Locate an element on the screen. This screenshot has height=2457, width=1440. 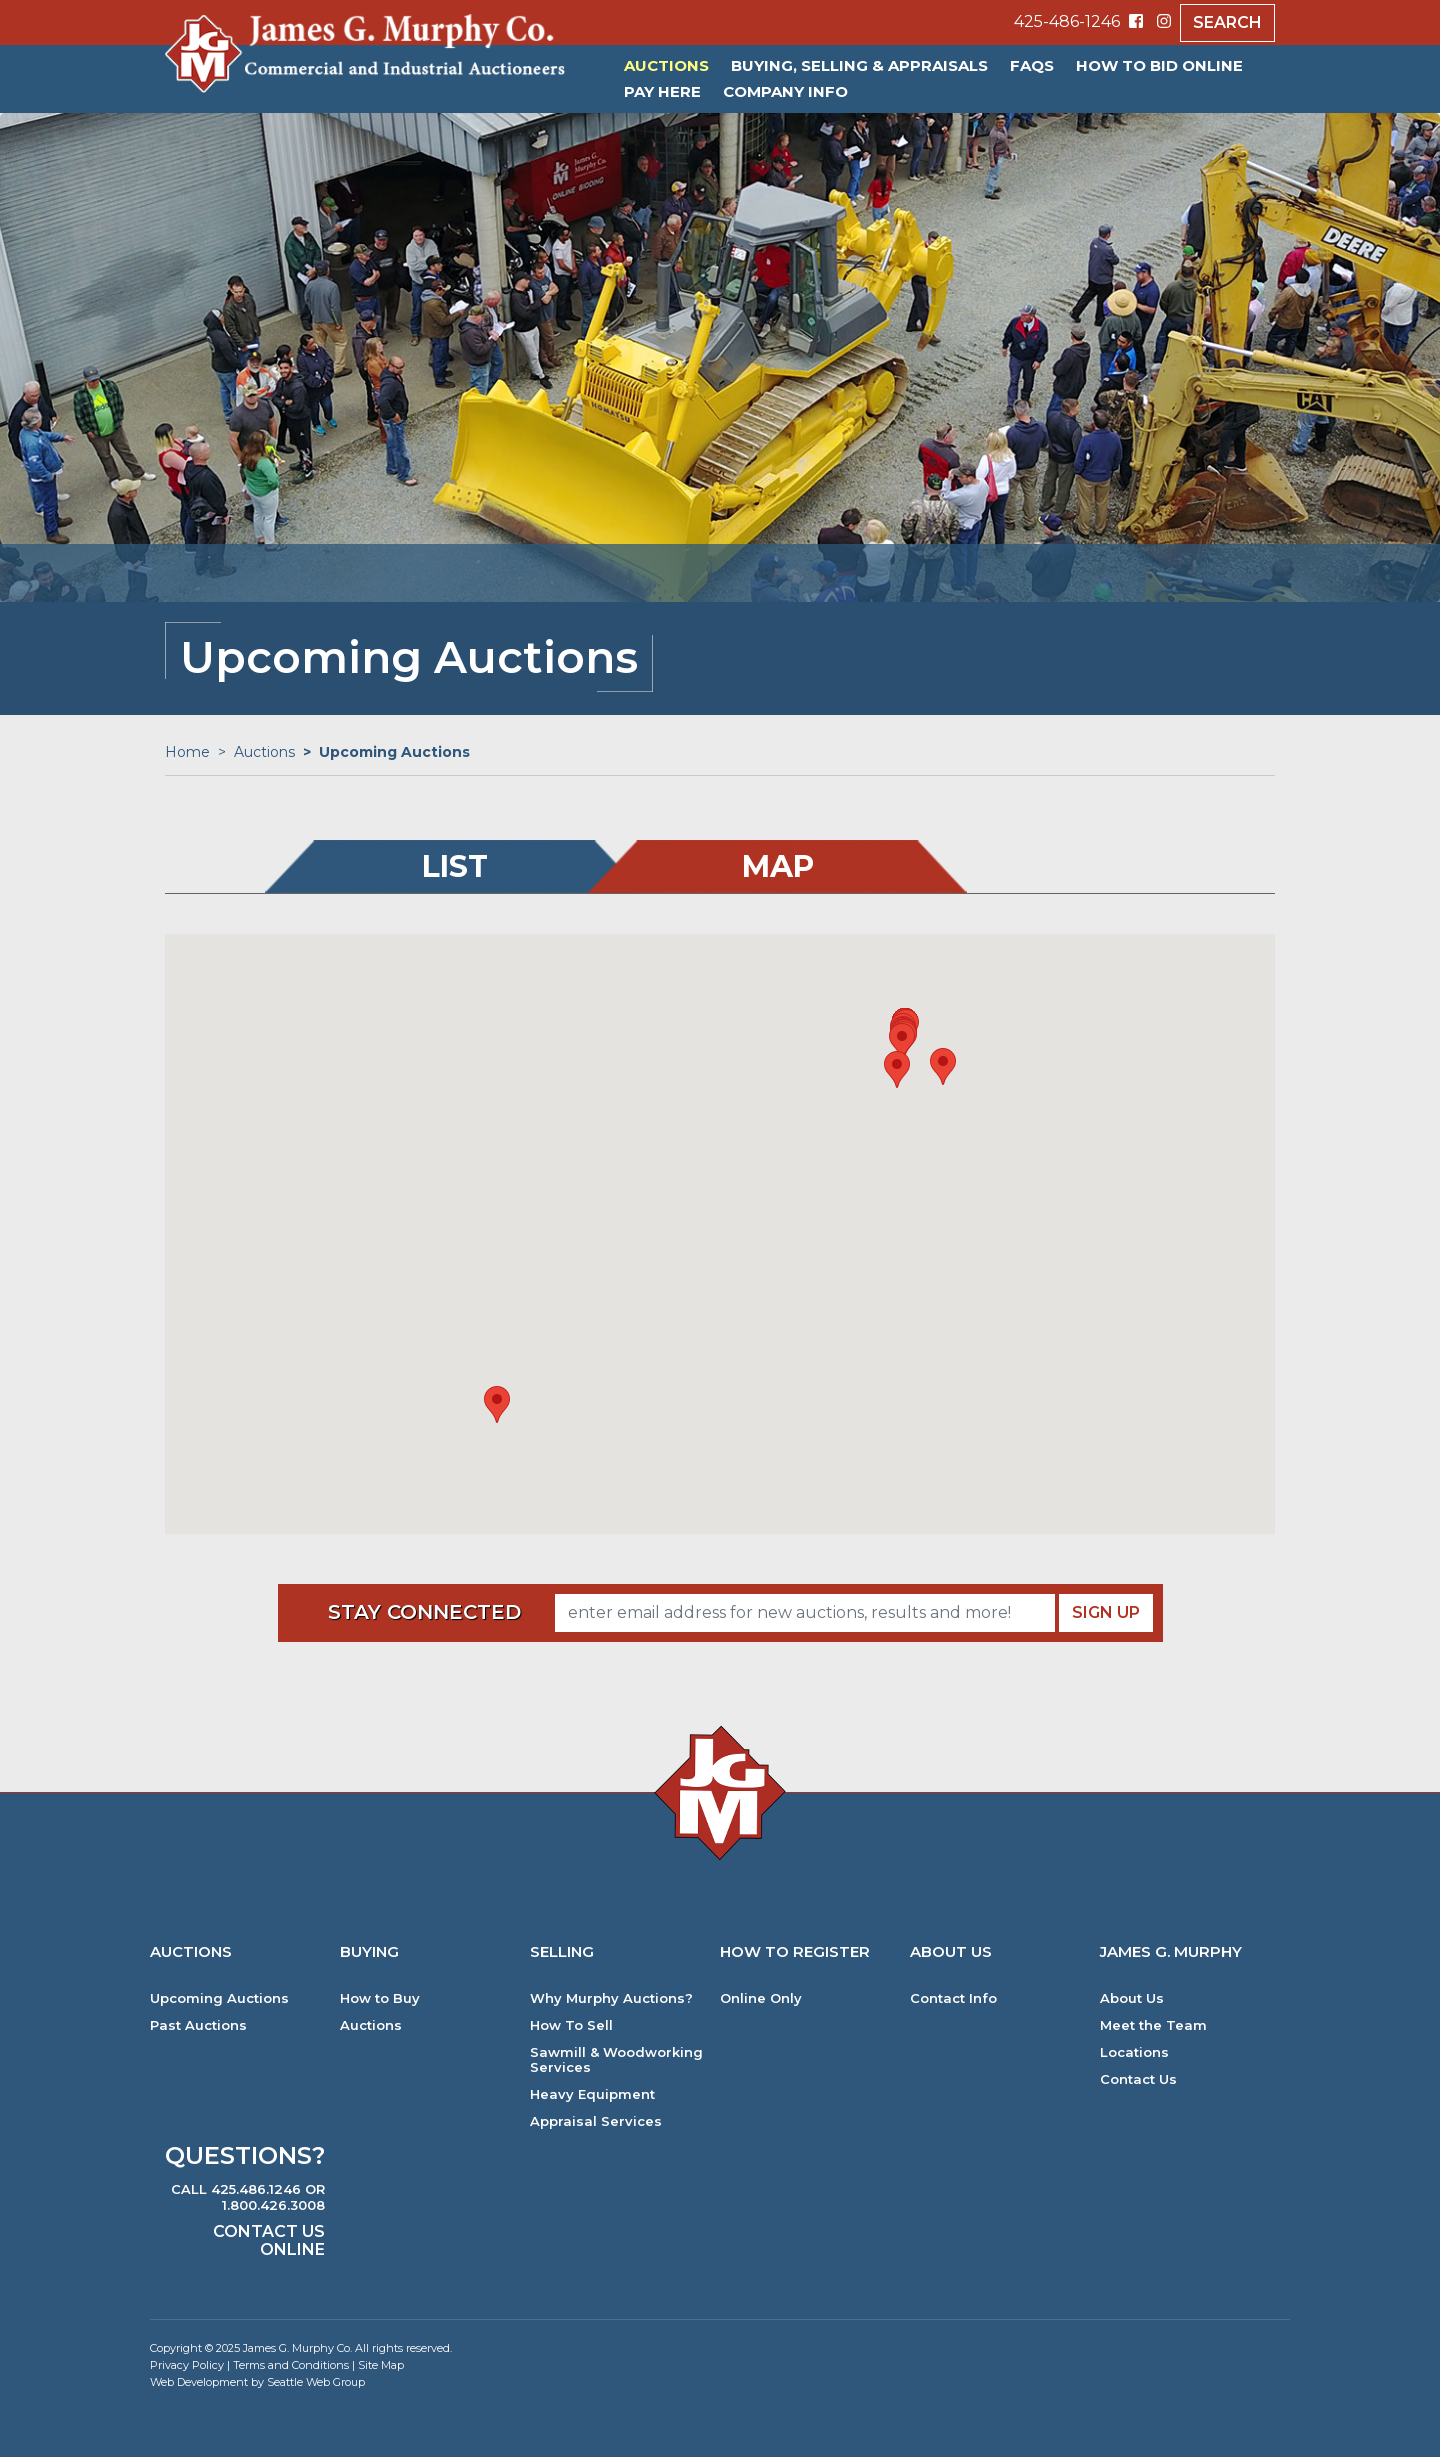
Meet the Team is located at coordinates (1153, 2025).